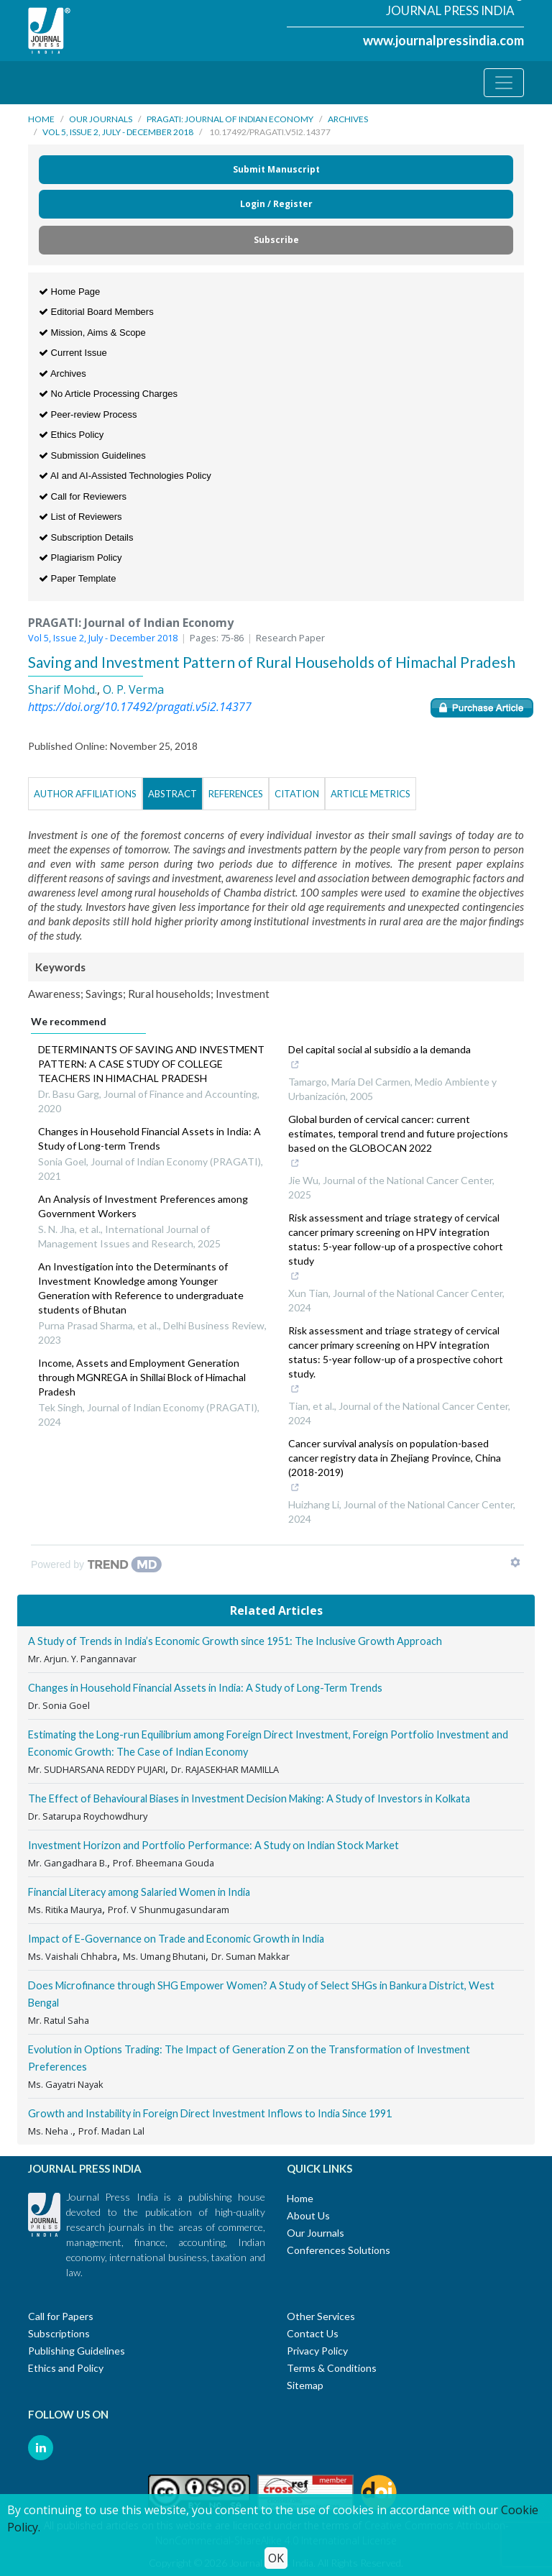 Image resolution: width=552 pixels, height=2576 pixels. What do you see at coordinates (276, 169) in the screenshot?
I see `Submit Manuscript` at bounding box center [276, 169].